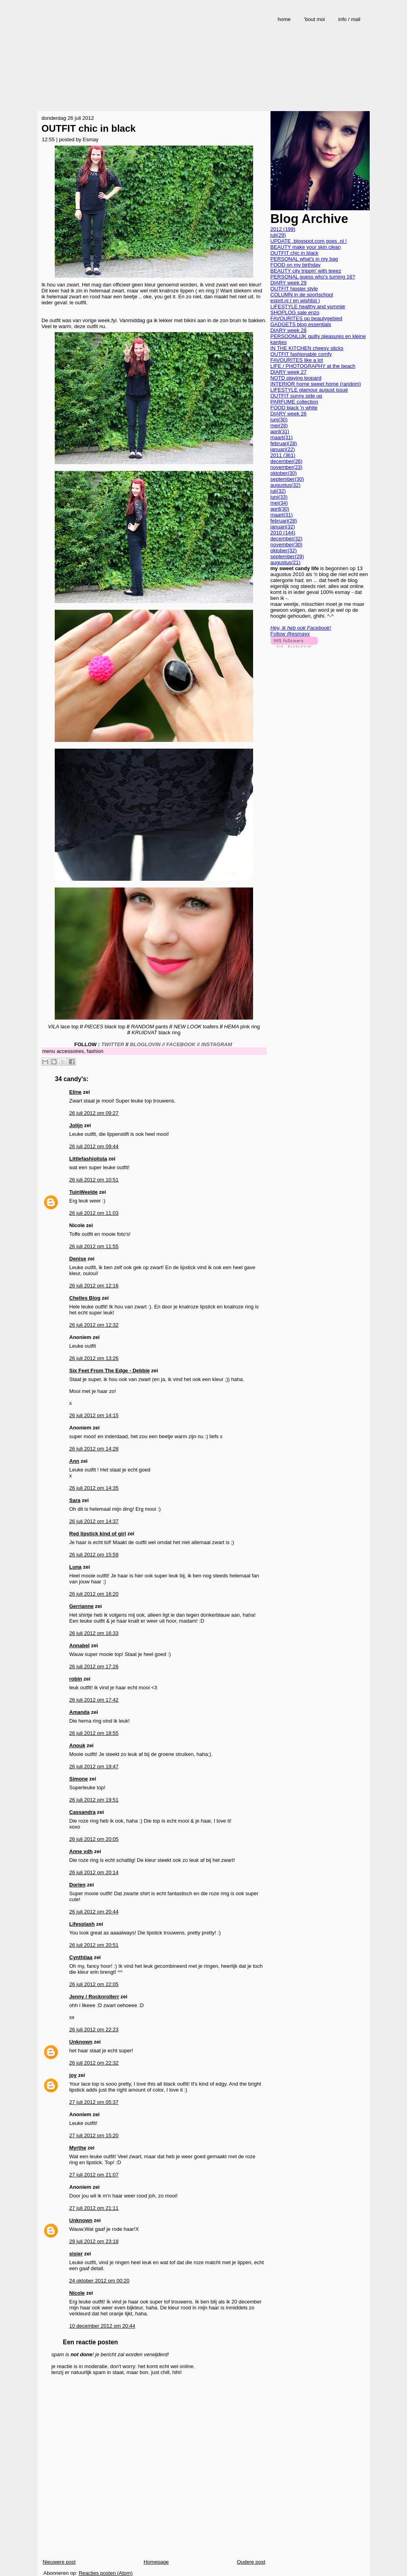 The height and width of the screenshot is (2576, 407). What do you see at coordinates (94, 2241) in the screenshot?
I see `29 juli 2012 om 23:18` at bounding box center [94, 2241].